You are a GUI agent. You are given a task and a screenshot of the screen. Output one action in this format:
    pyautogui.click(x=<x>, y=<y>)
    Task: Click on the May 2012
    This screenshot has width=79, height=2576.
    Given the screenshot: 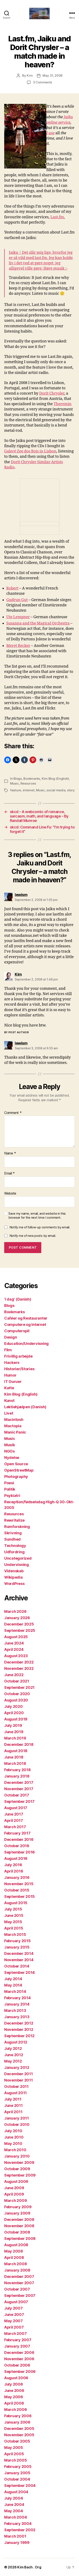 What is the action you would take?
    pyautogui.click(x=13, y=2061)
    